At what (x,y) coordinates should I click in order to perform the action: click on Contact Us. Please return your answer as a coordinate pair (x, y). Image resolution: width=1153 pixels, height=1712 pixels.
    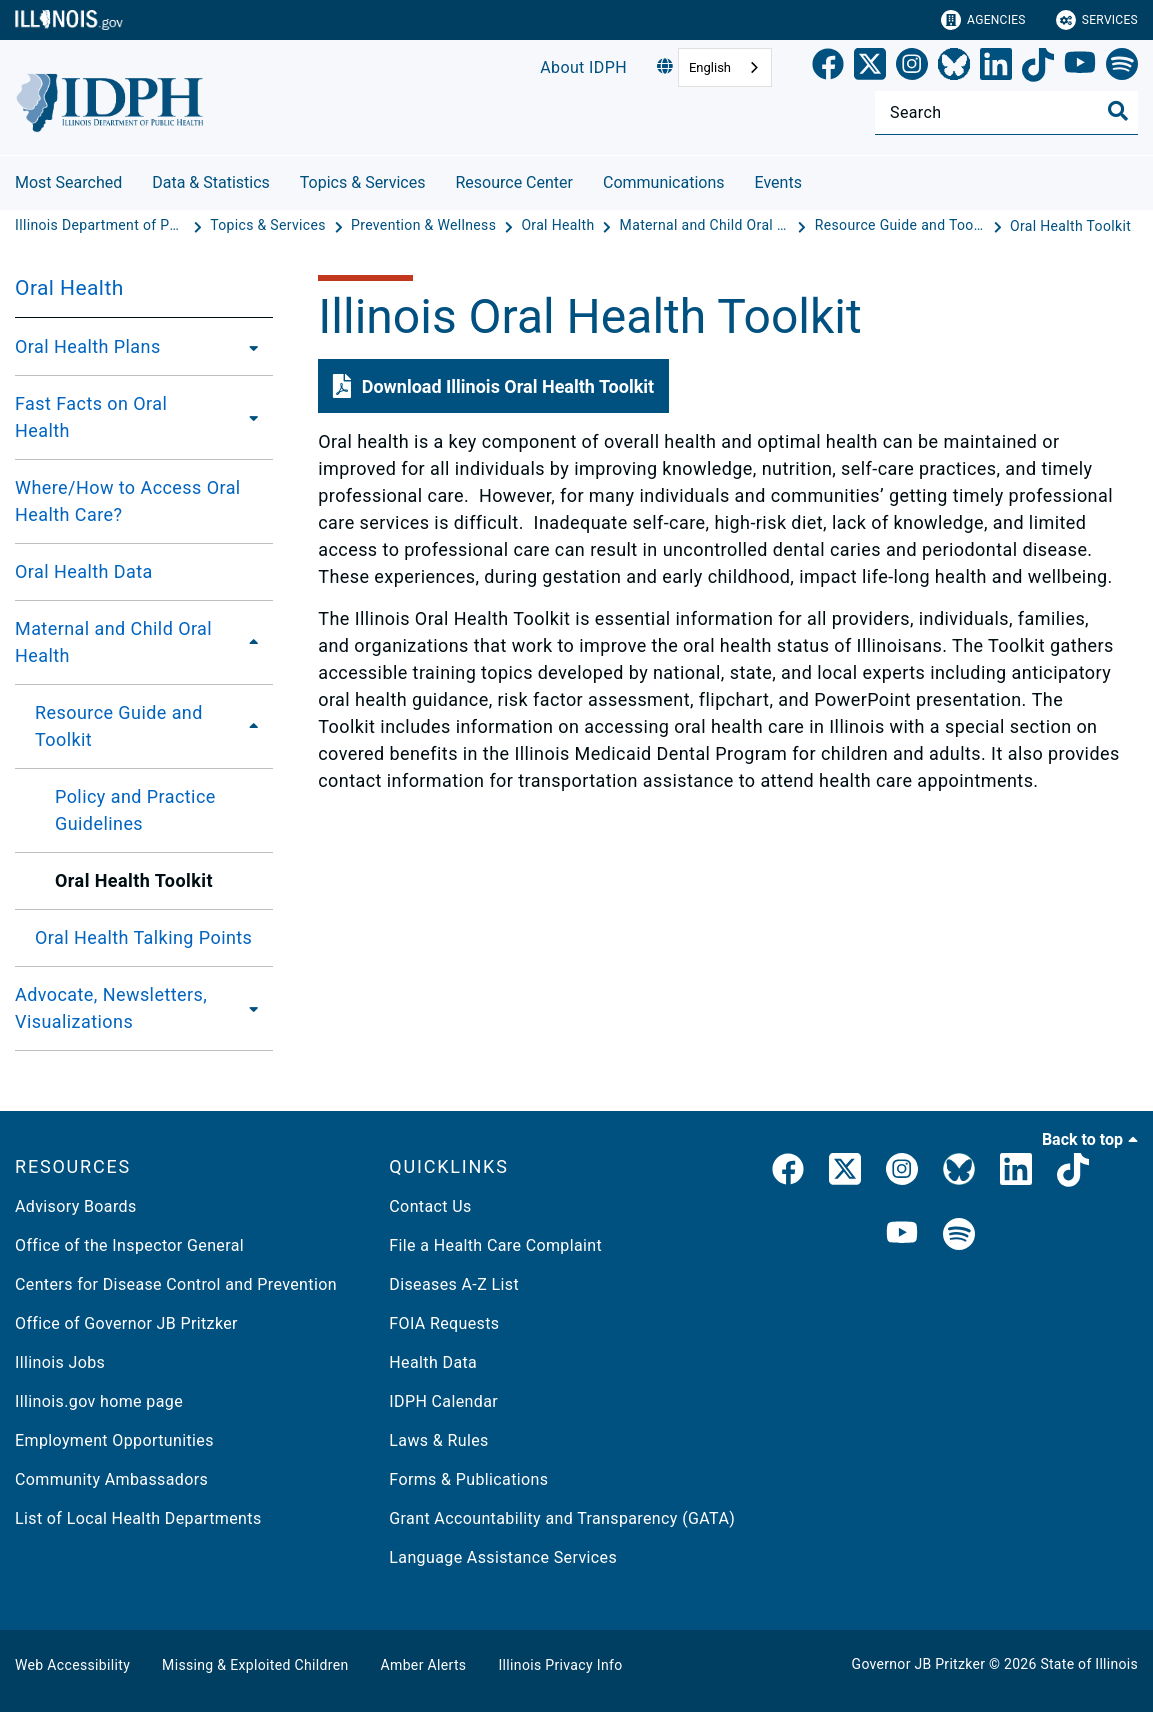
    Looking at the image, I should click on (430, 1206).